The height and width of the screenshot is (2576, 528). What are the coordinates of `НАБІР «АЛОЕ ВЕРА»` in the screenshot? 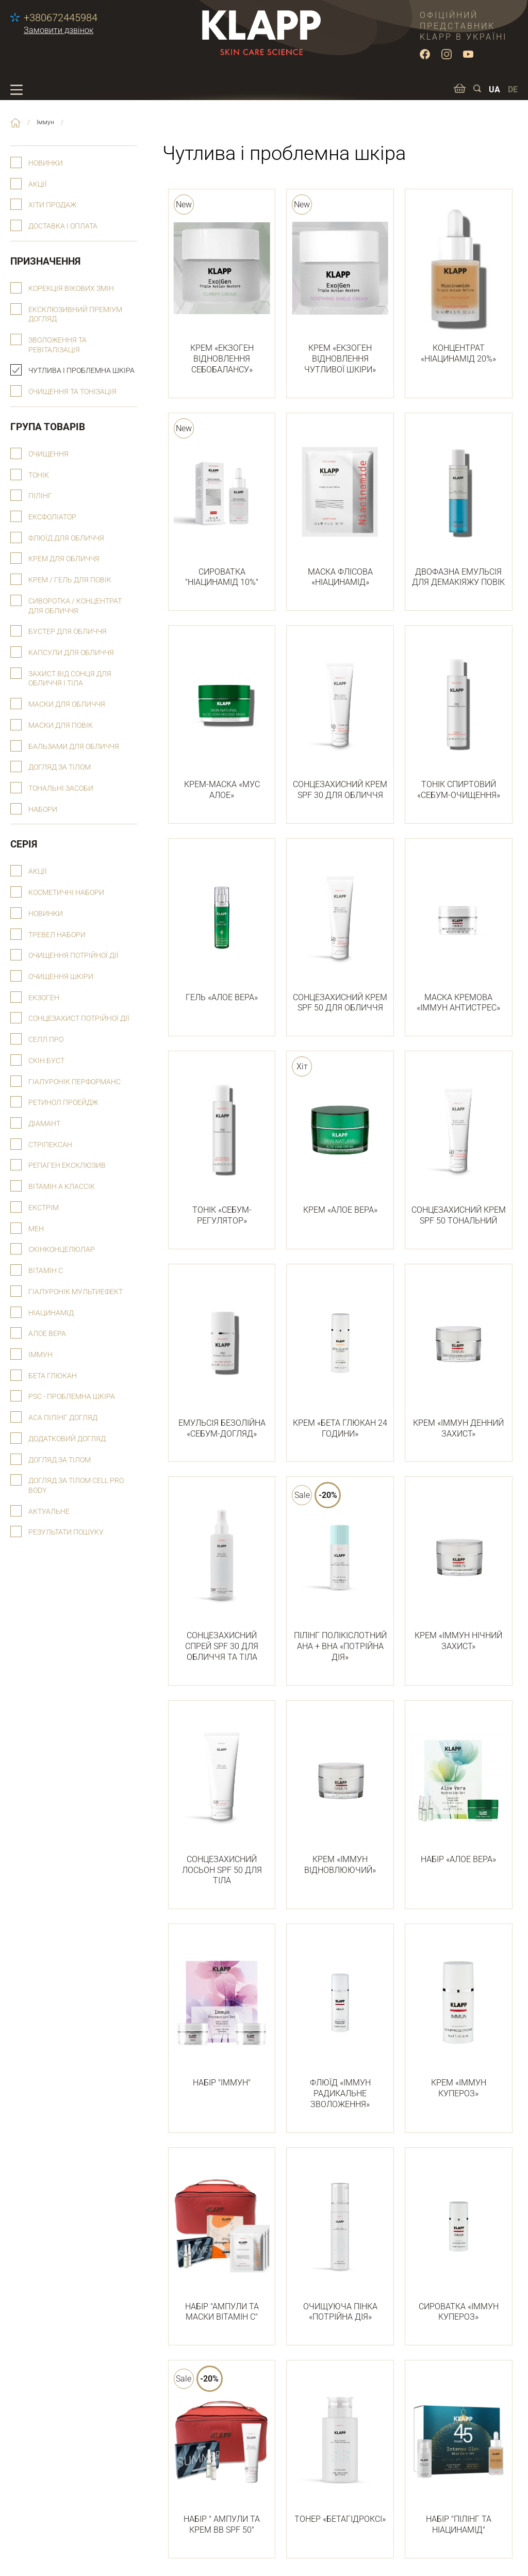 It's located at (458, 1788).